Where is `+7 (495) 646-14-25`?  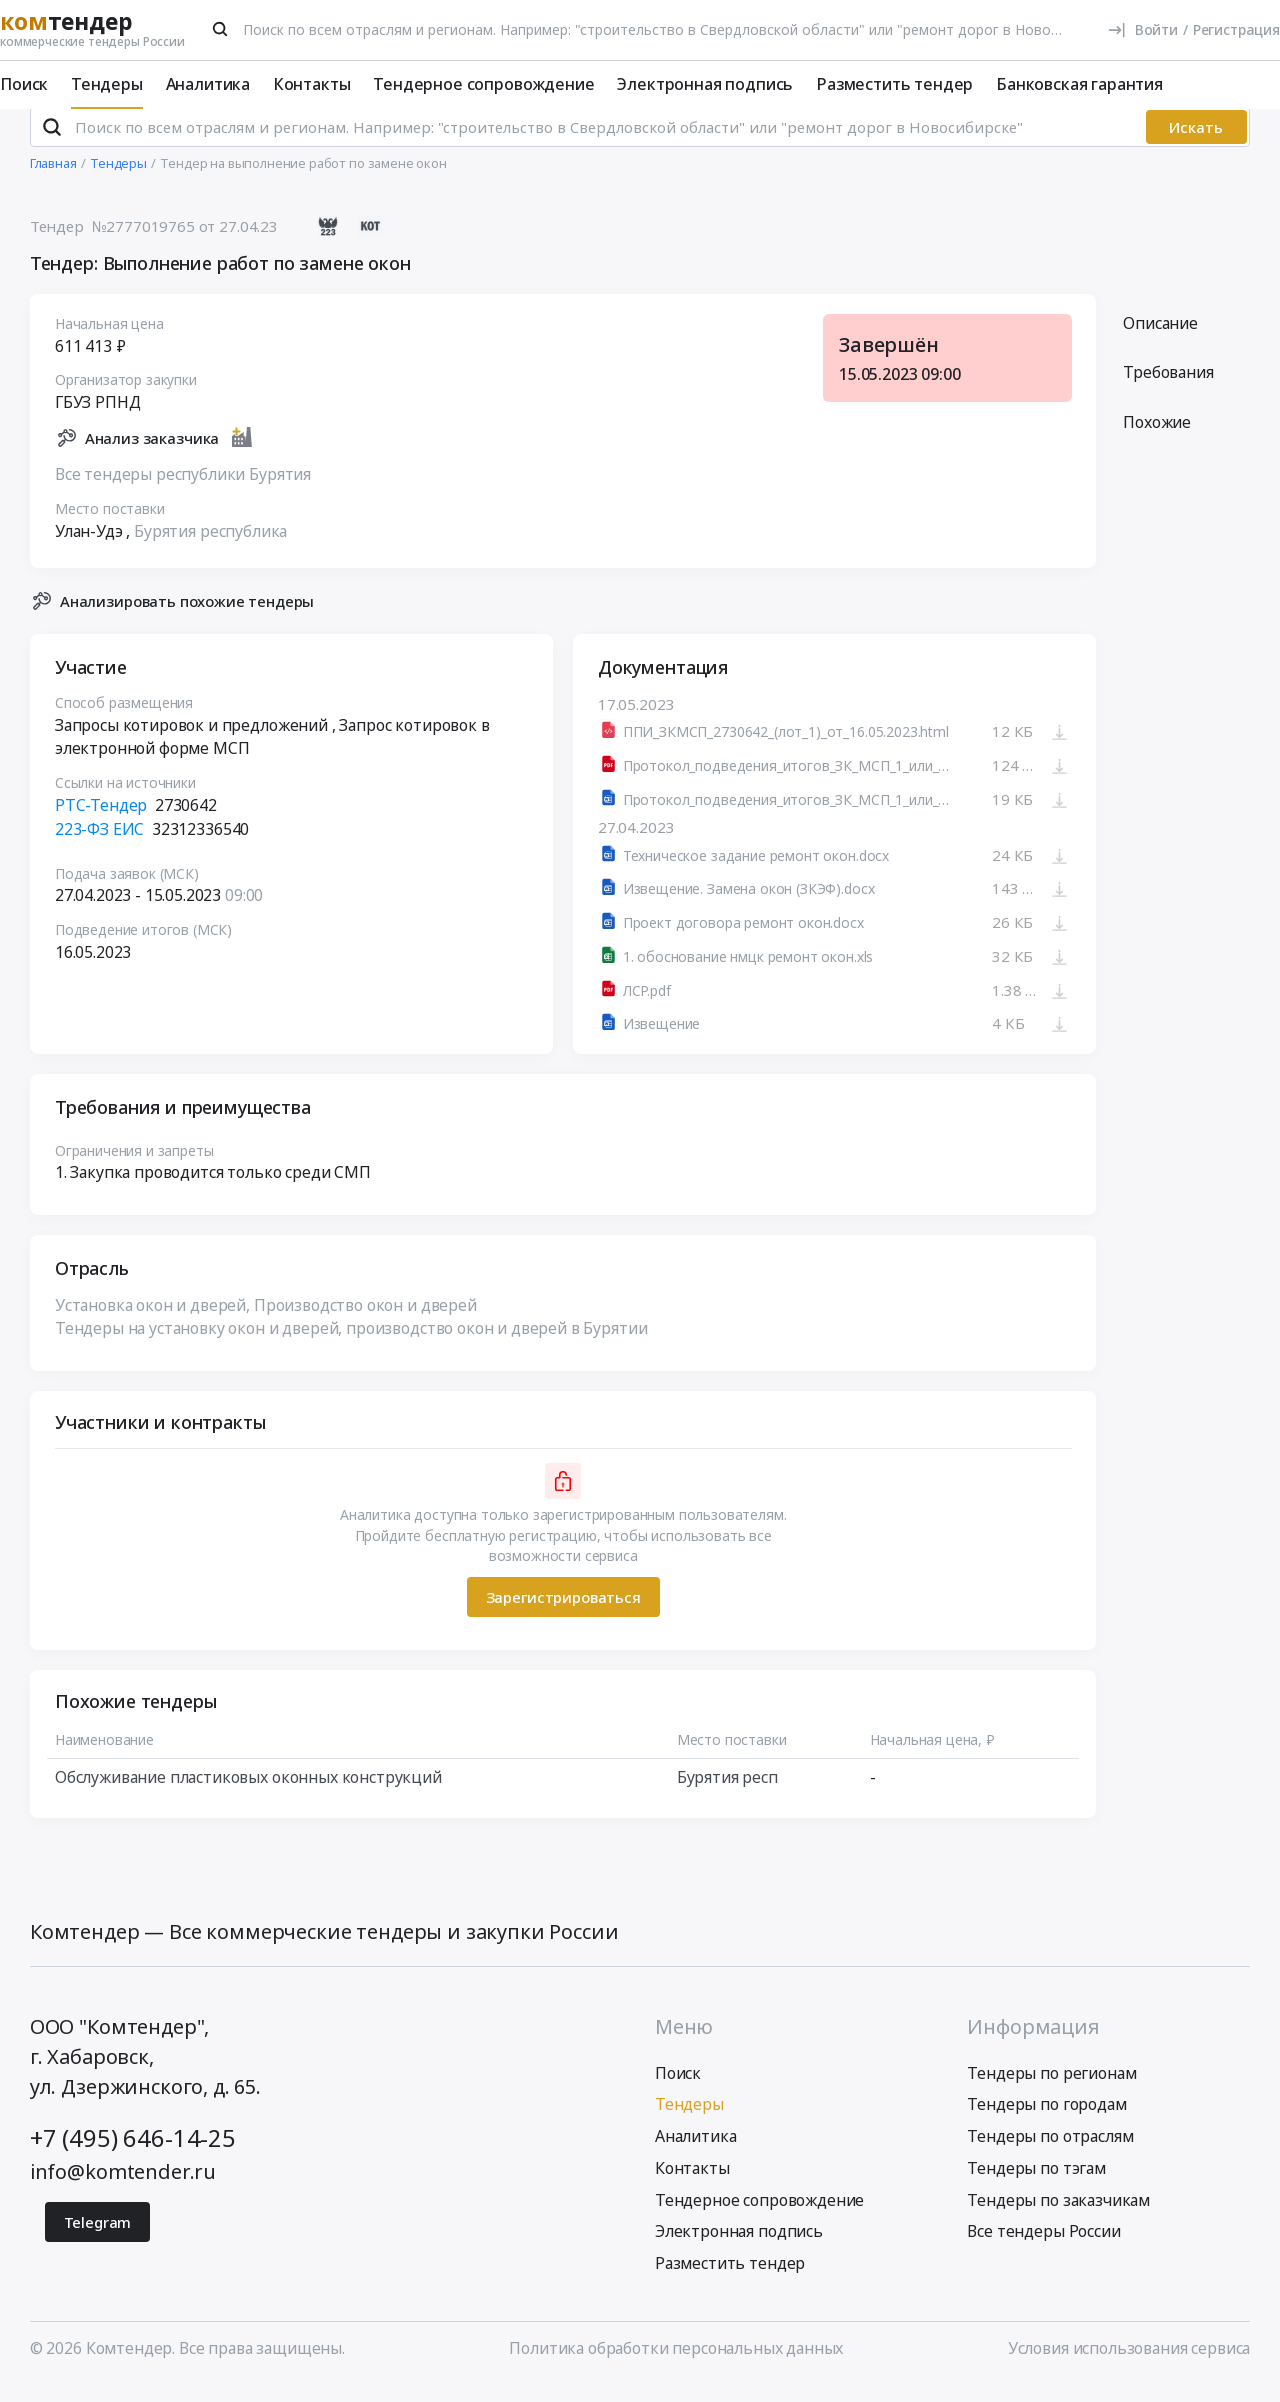 +7 (495) 646-14-25 is located at coordinates (133, 2155).